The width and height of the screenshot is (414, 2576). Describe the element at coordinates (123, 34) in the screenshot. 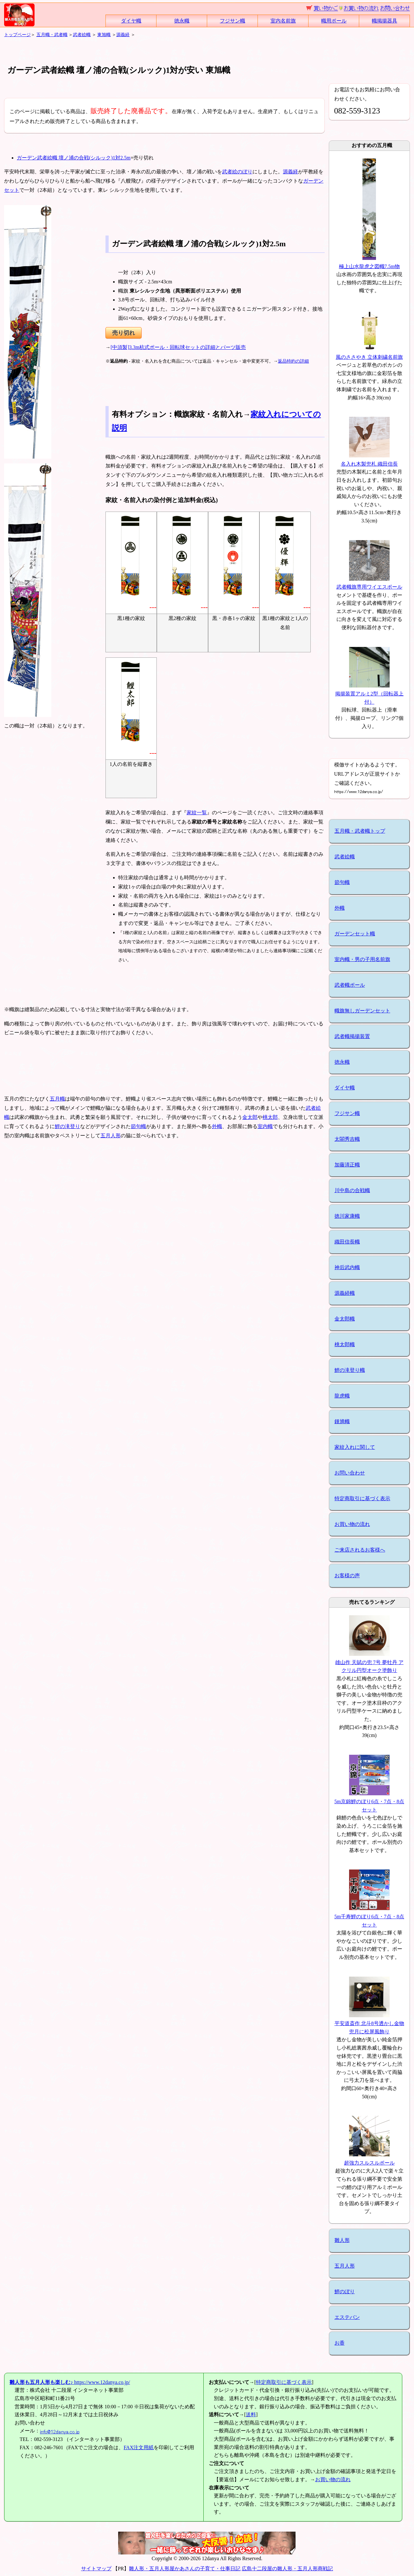

I see `源義経` at that location.